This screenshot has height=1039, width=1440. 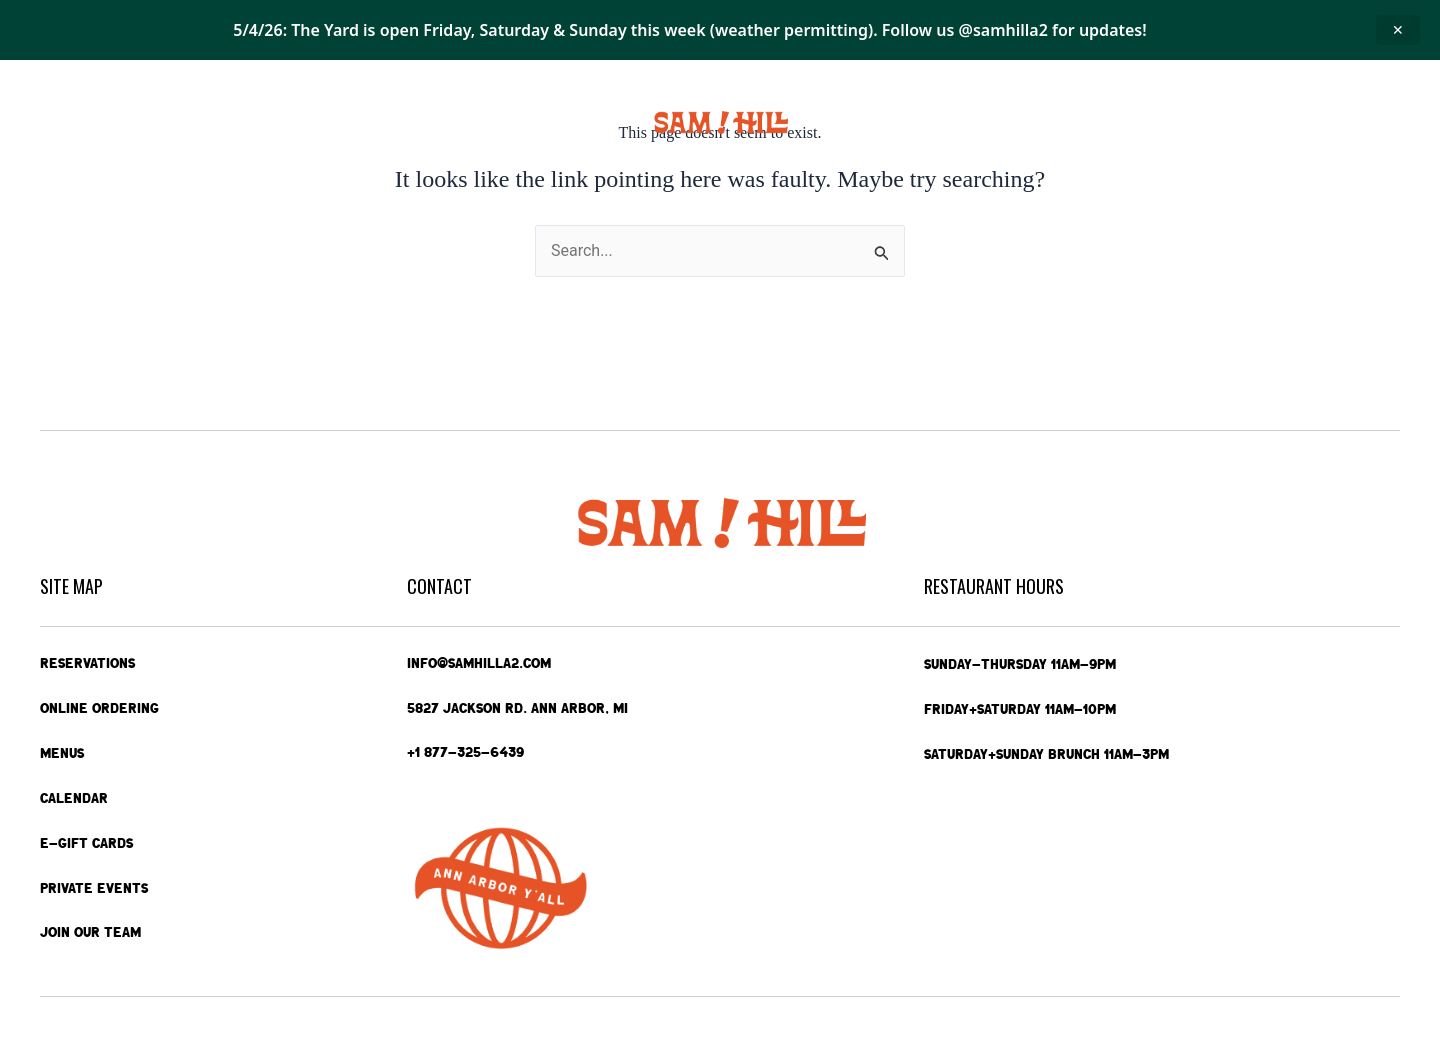 What do you see at coordinates (90, 933) in the screenshot?
I see `Join Our Team` at bounding box center [90, 933].